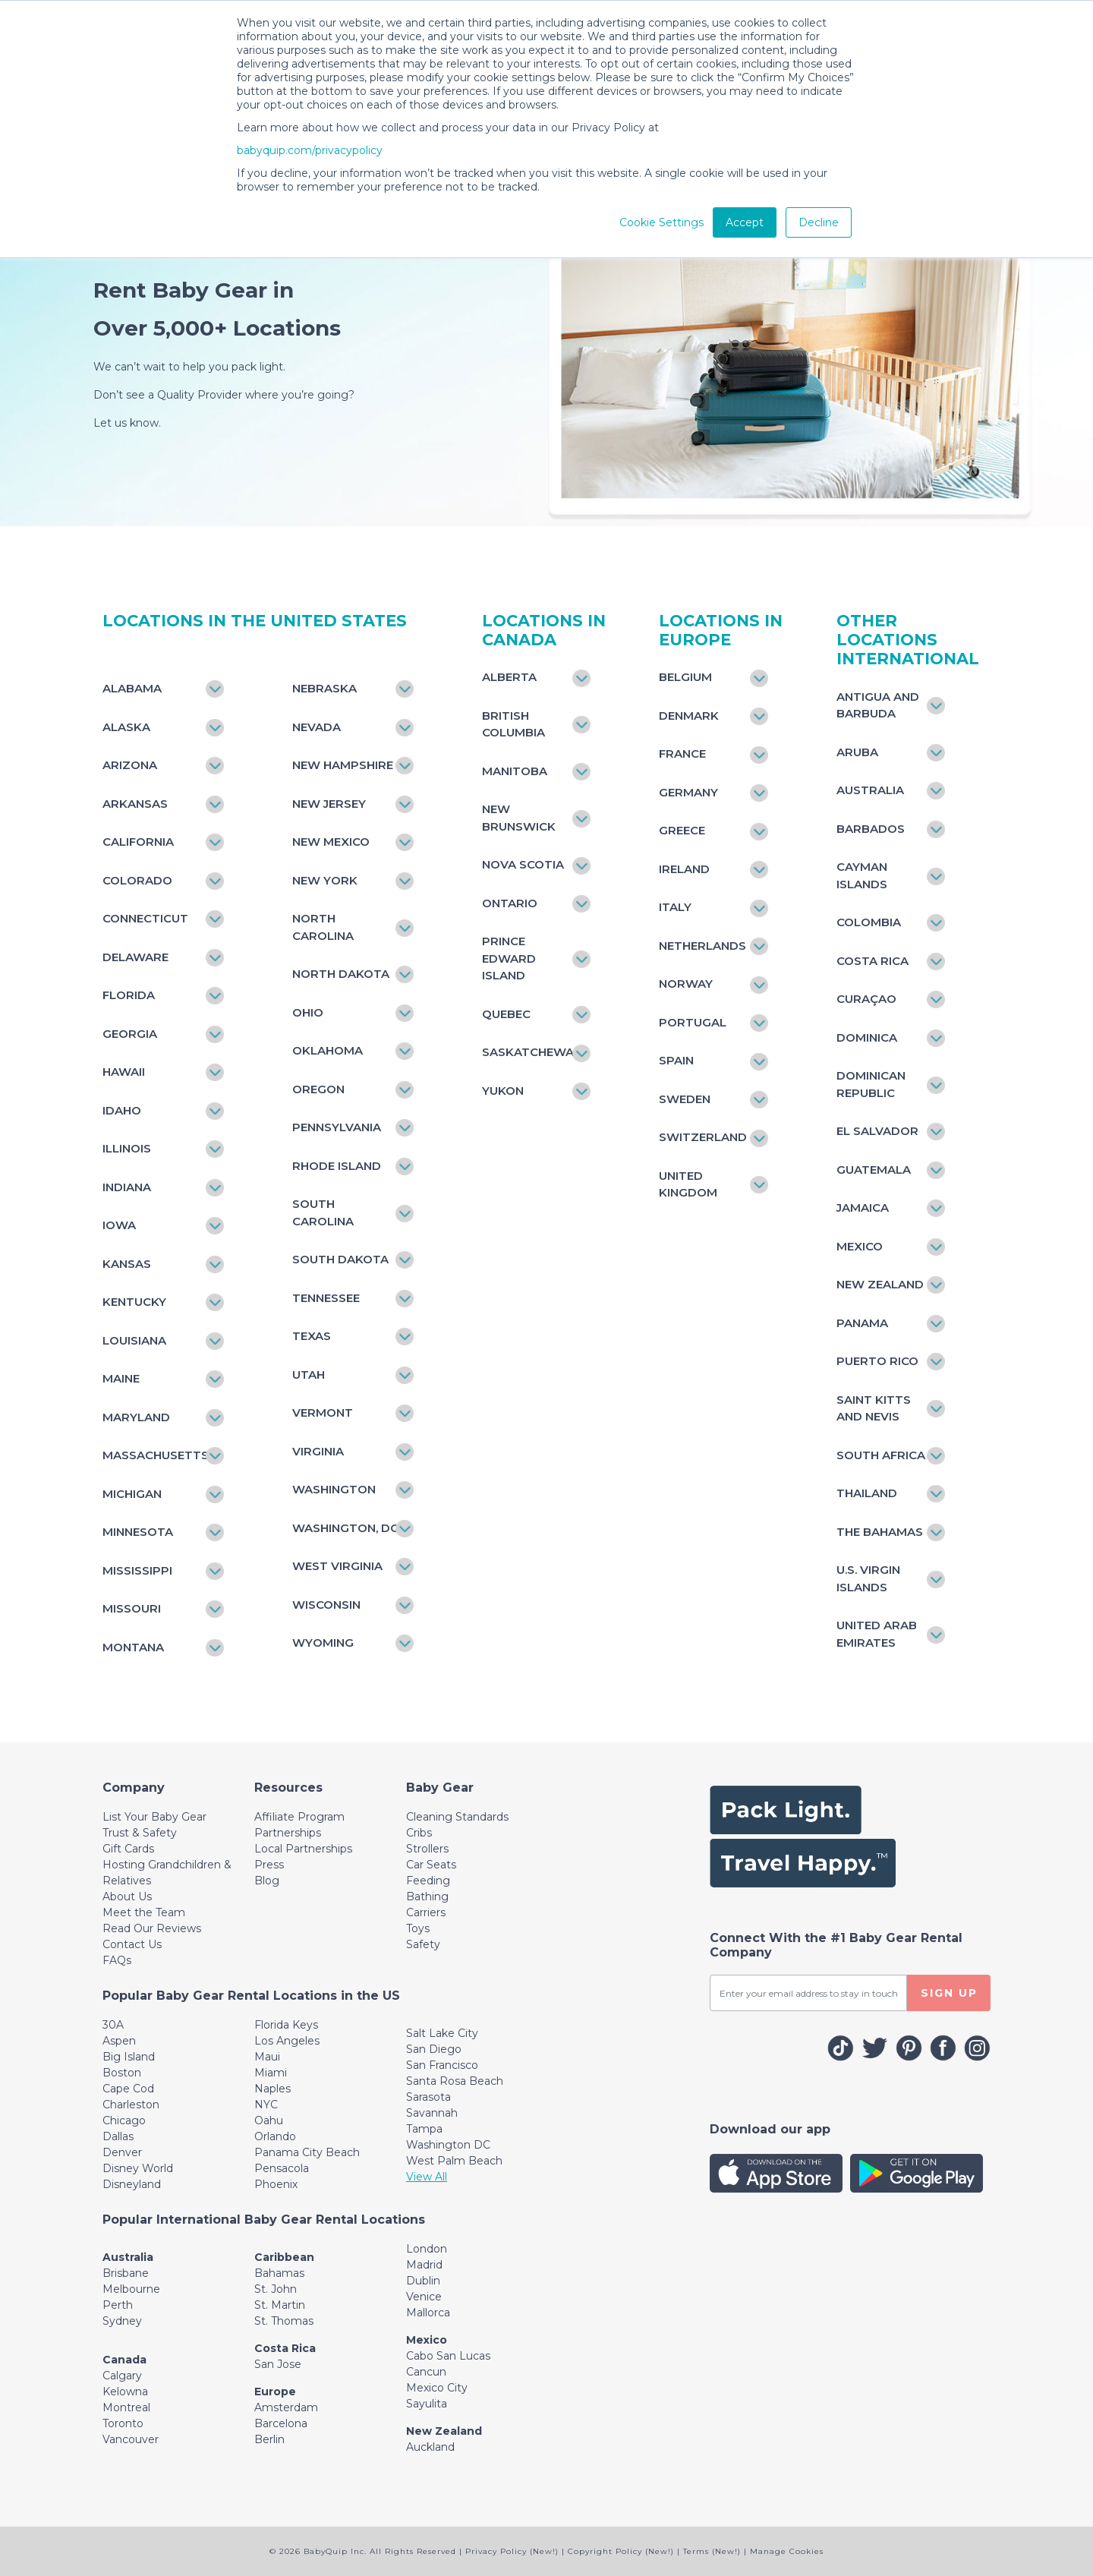 This screenshot has width=1093, height=2576. What do you see at coordinates (336, 1127) in the screenshot?
I see `Pennsylvania [Toggle navigation]` at bounding box center [336, 1127].